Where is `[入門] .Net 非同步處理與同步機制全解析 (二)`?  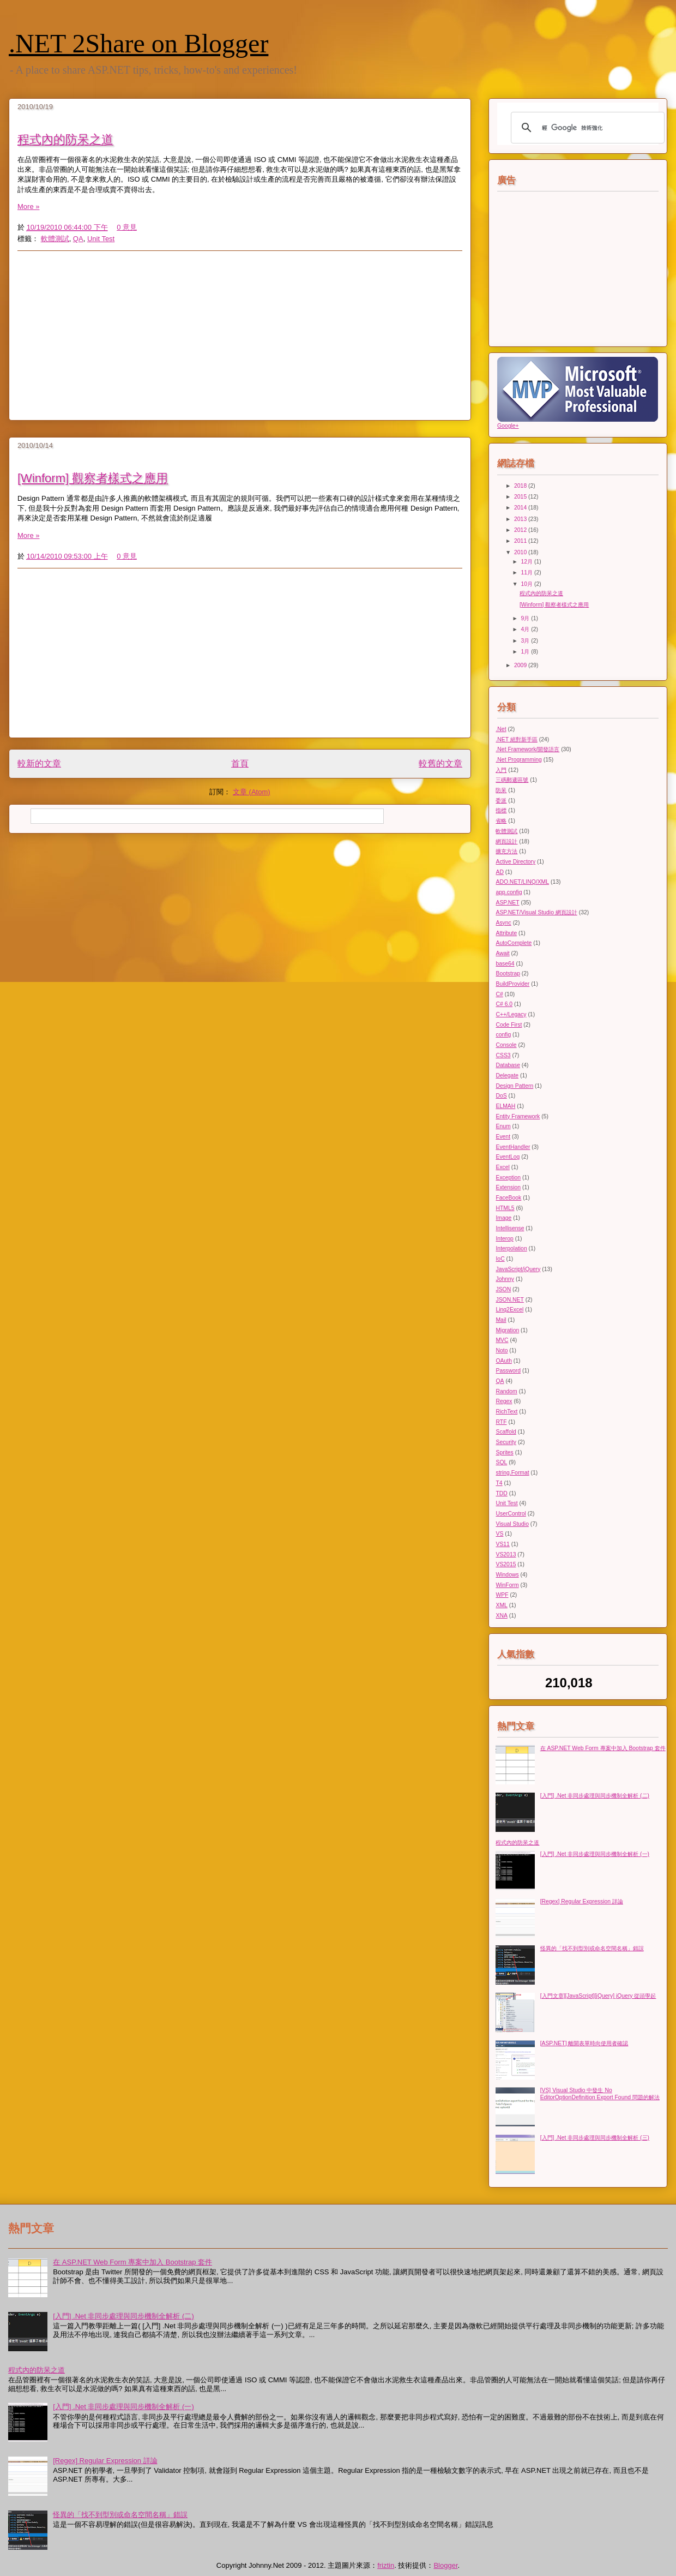
[入門] .Net 非同步處理與同步機制全解析 (二) is located at coordinates (594, 1796).